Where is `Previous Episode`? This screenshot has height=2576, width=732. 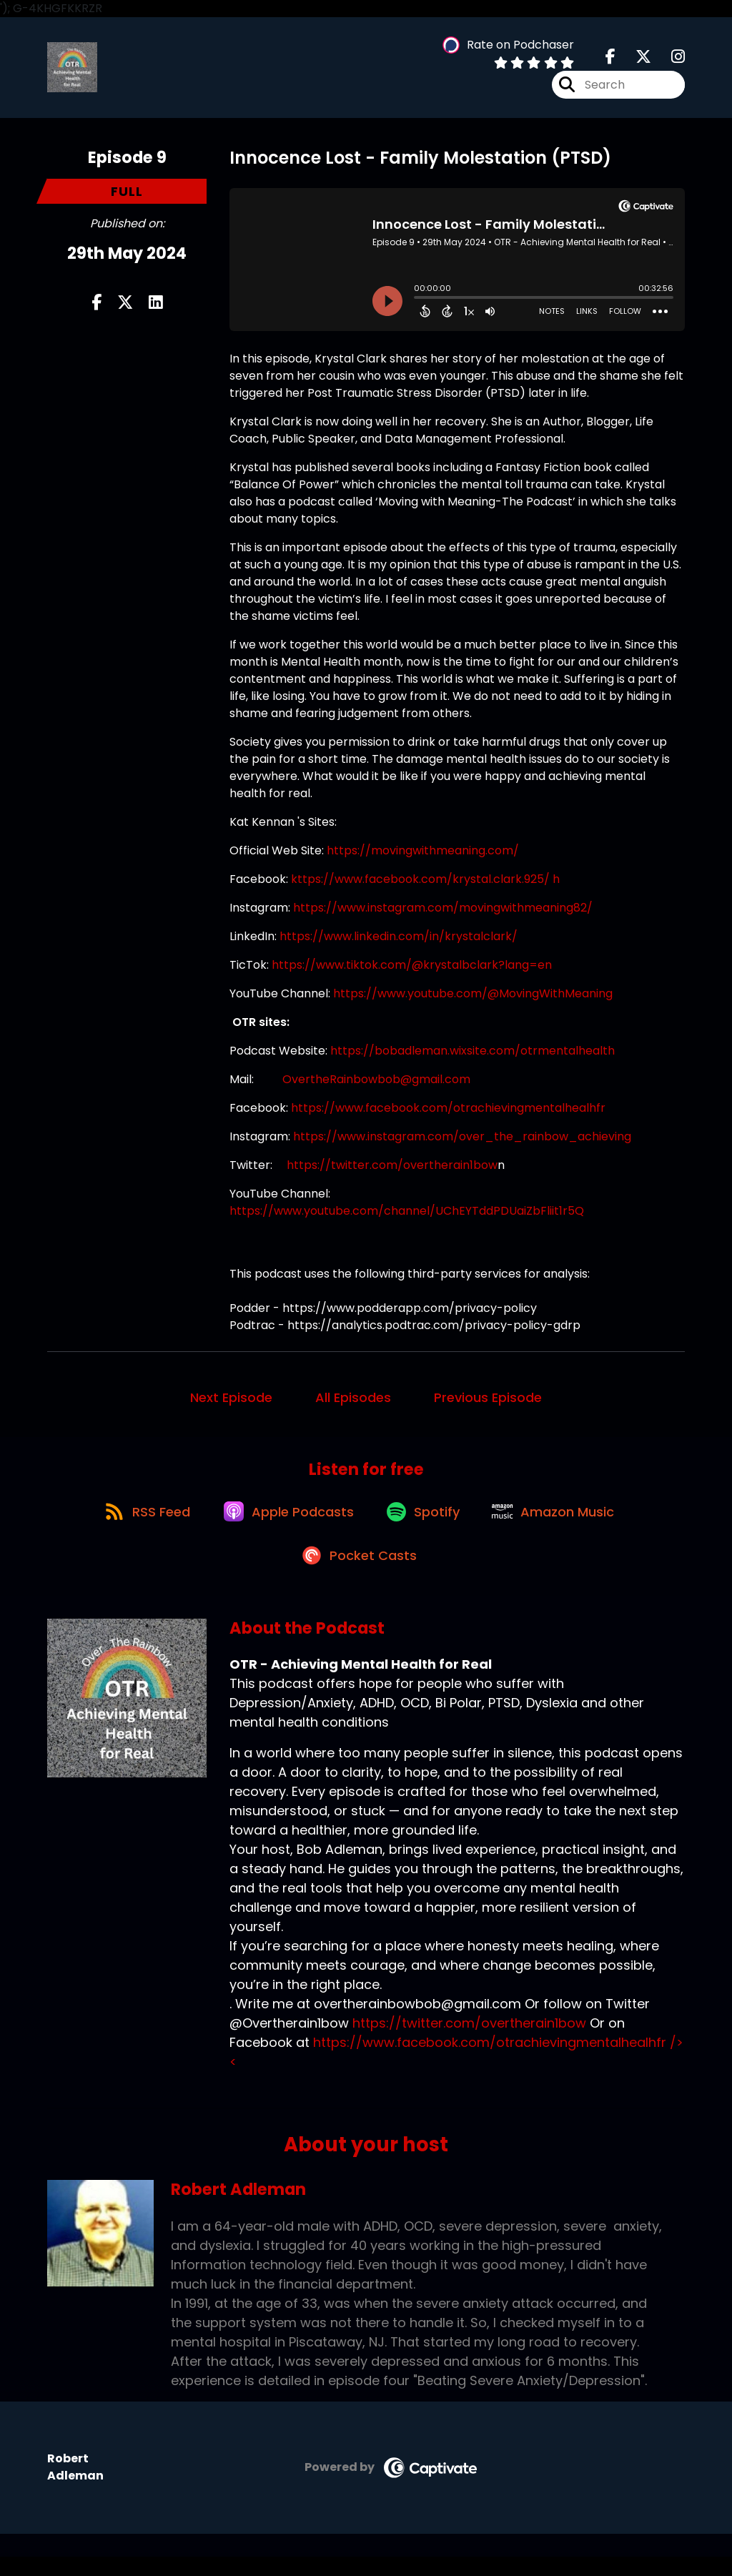
Previous Episode is located at coordinates (488, 1402).